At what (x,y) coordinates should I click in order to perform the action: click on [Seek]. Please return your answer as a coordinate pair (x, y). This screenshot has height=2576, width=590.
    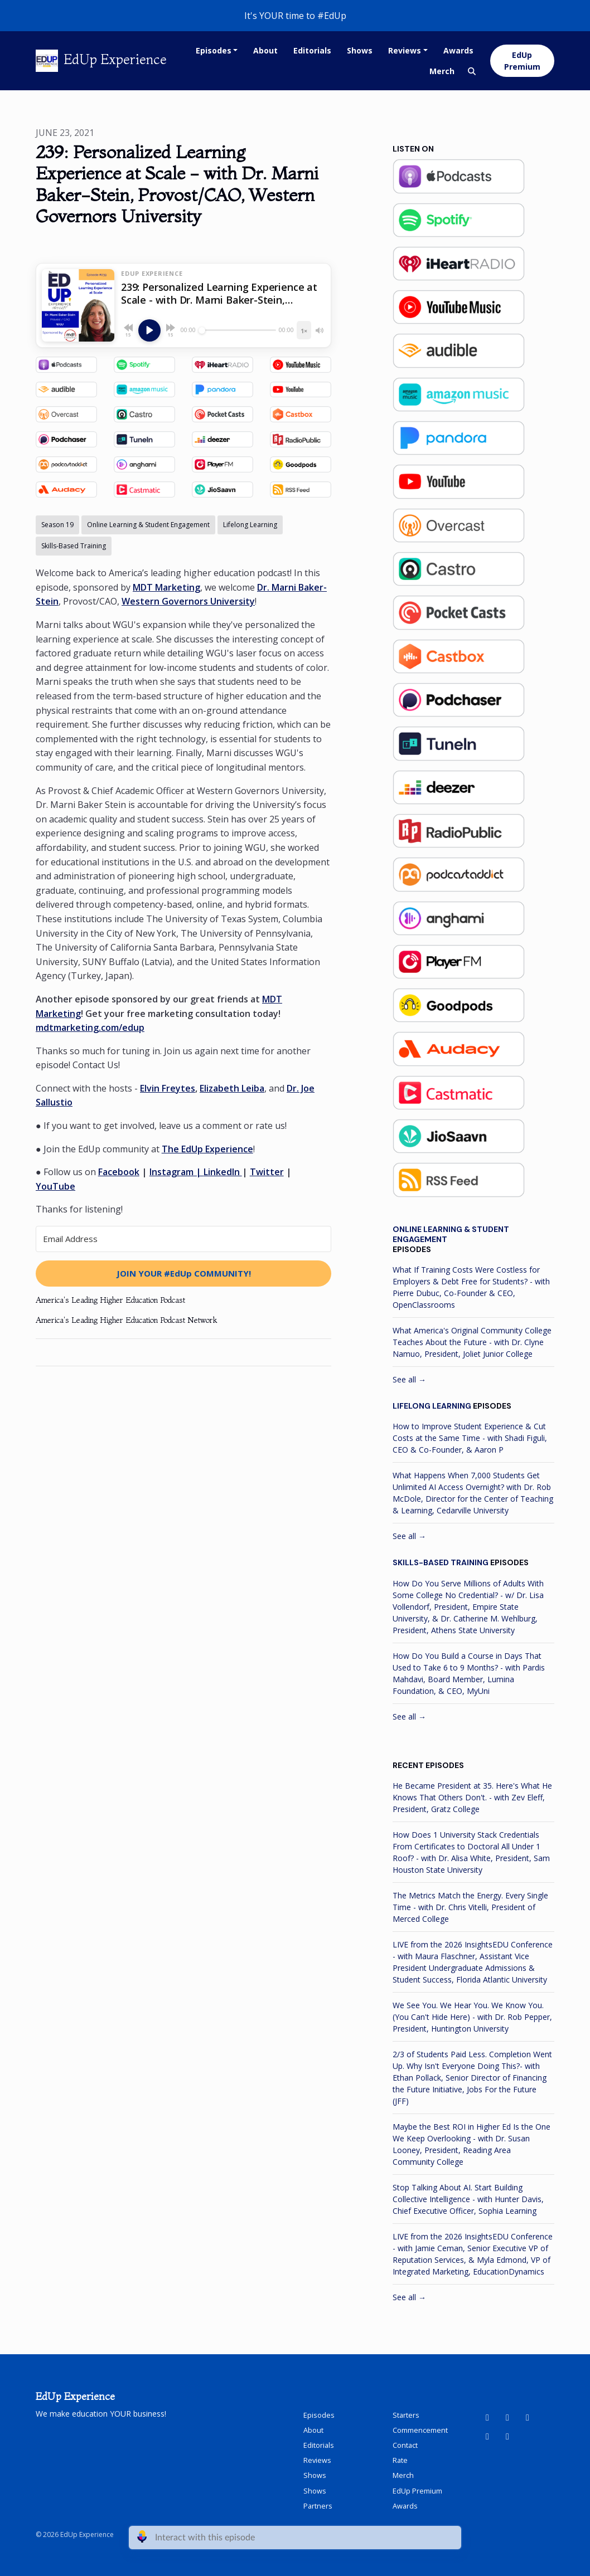
    Looking at the image, I should click on (237, 330).